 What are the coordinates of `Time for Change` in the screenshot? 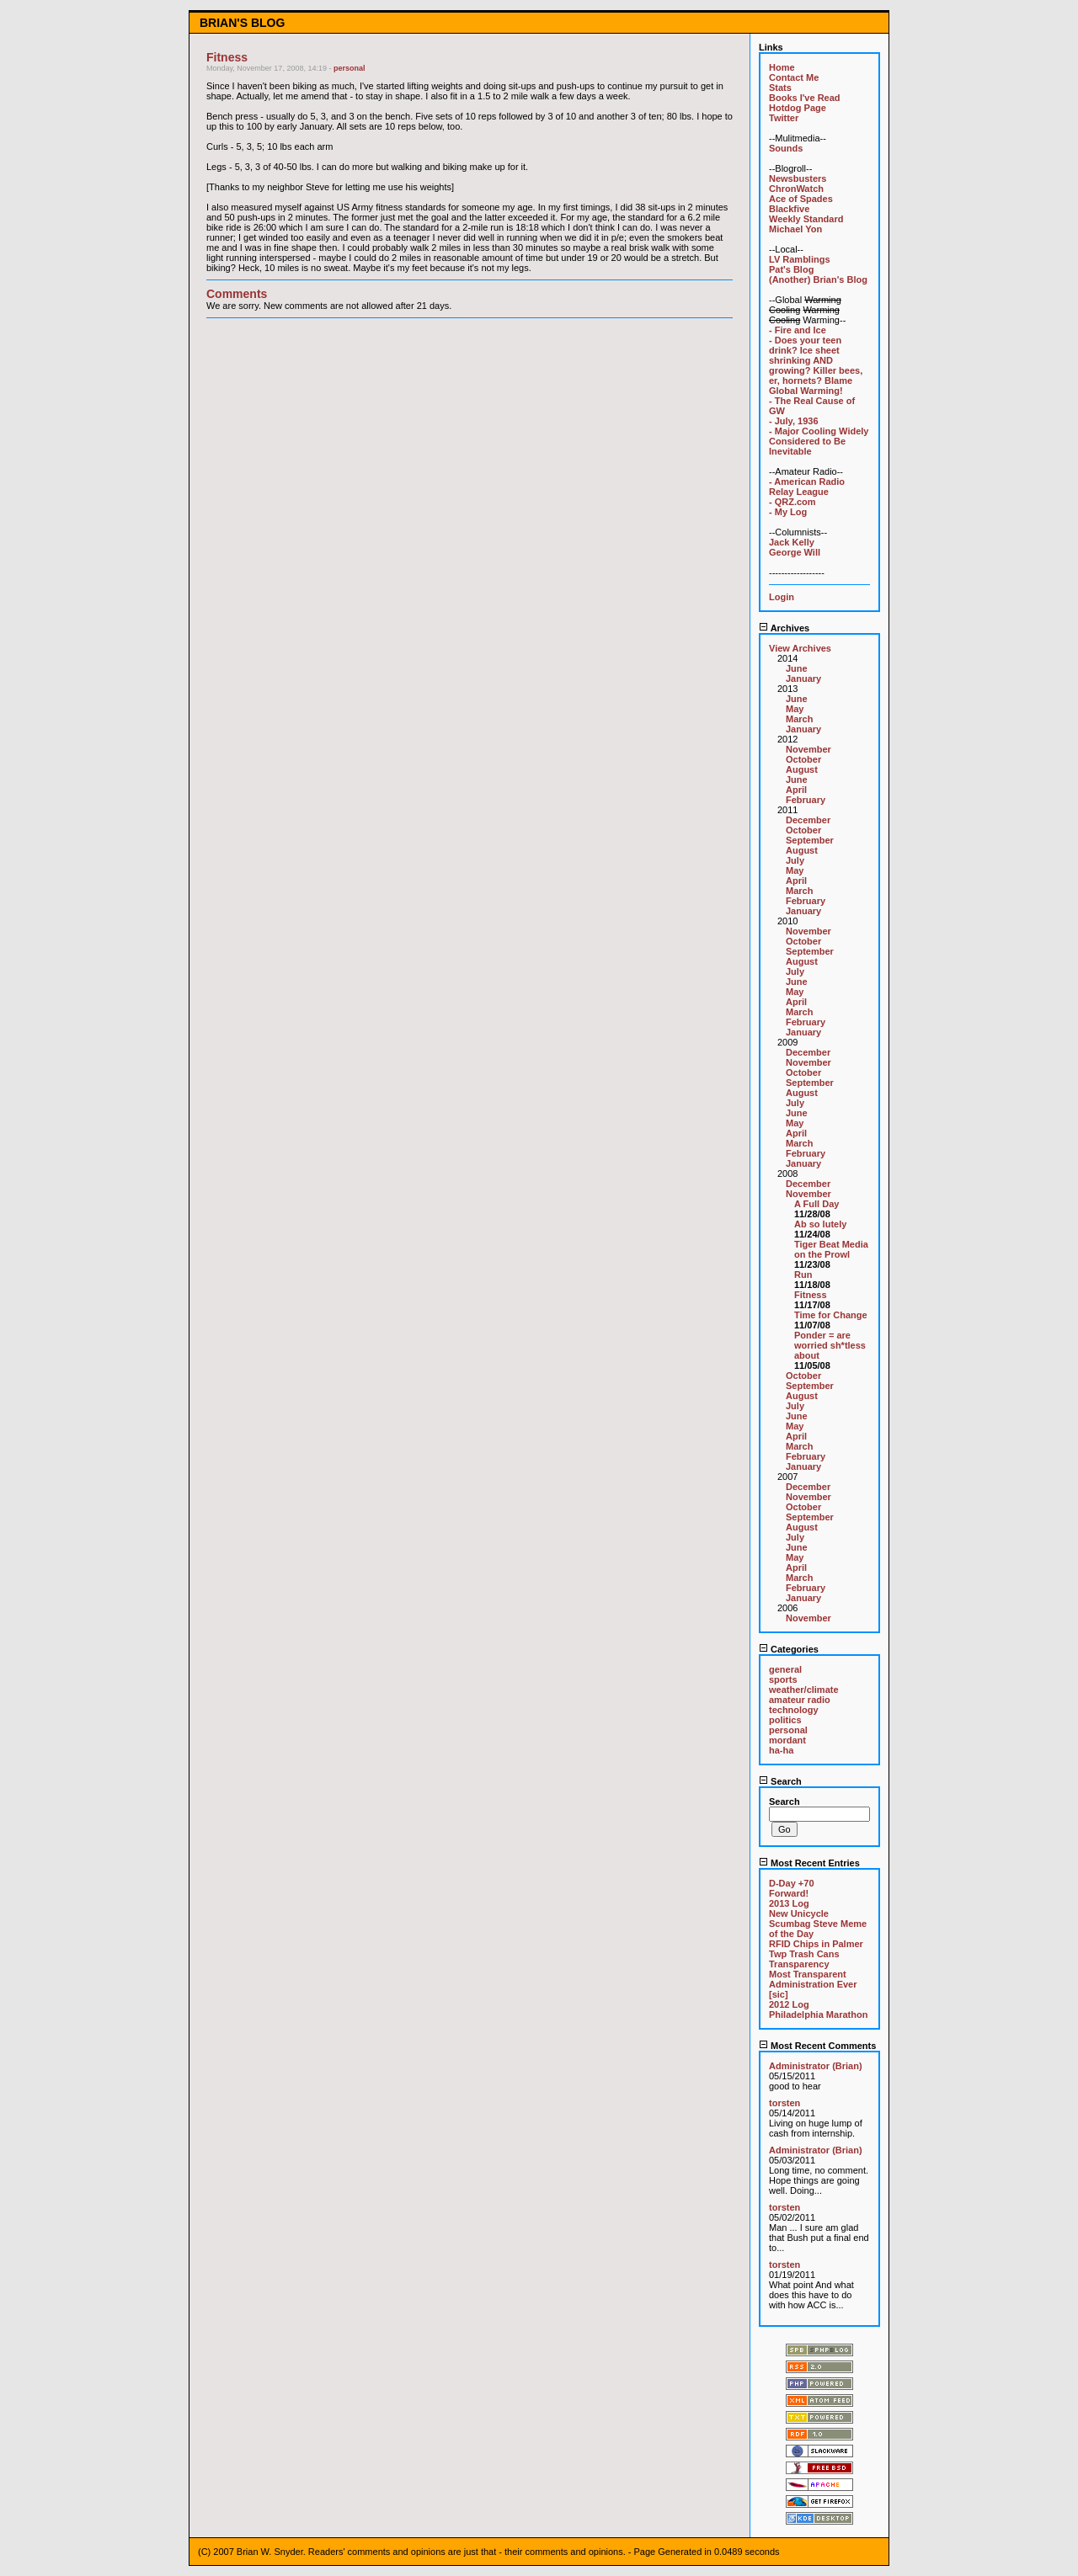 It's located at (830, 1315).